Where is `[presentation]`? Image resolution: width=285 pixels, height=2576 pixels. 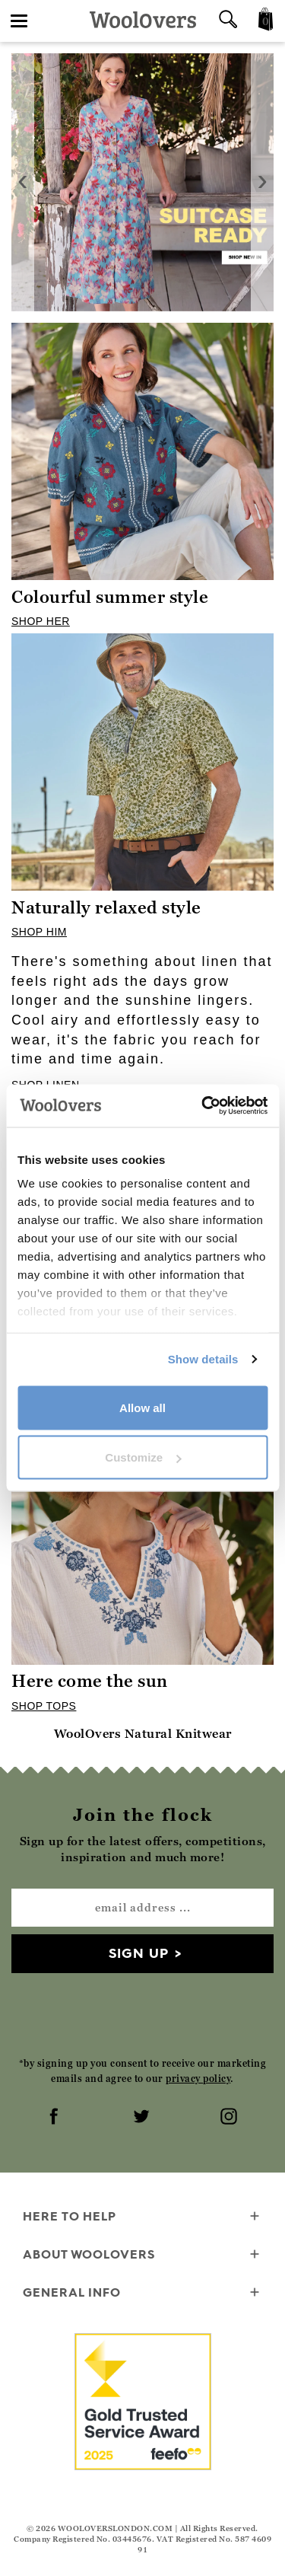
[presentation] is located at coordinates (22, 182).